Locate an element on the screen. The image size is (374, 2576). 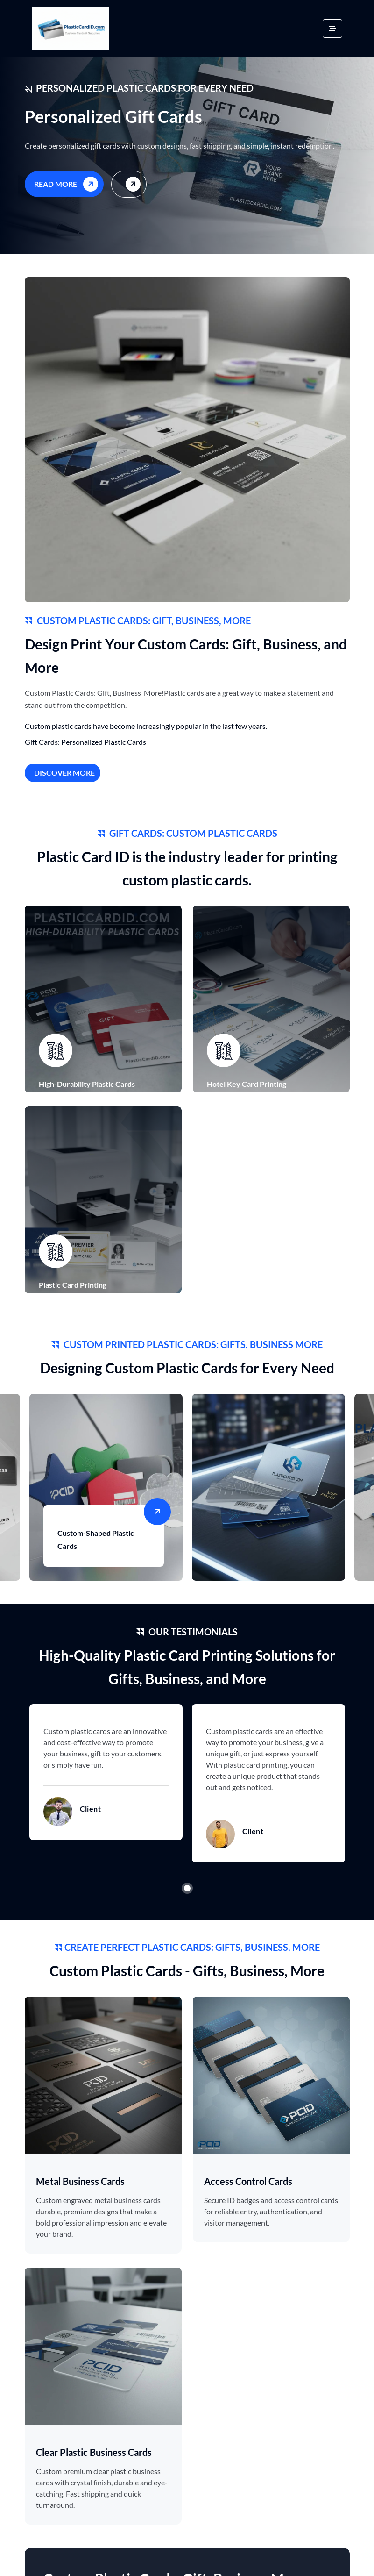
Discover More is located at coordinates (64, 773).